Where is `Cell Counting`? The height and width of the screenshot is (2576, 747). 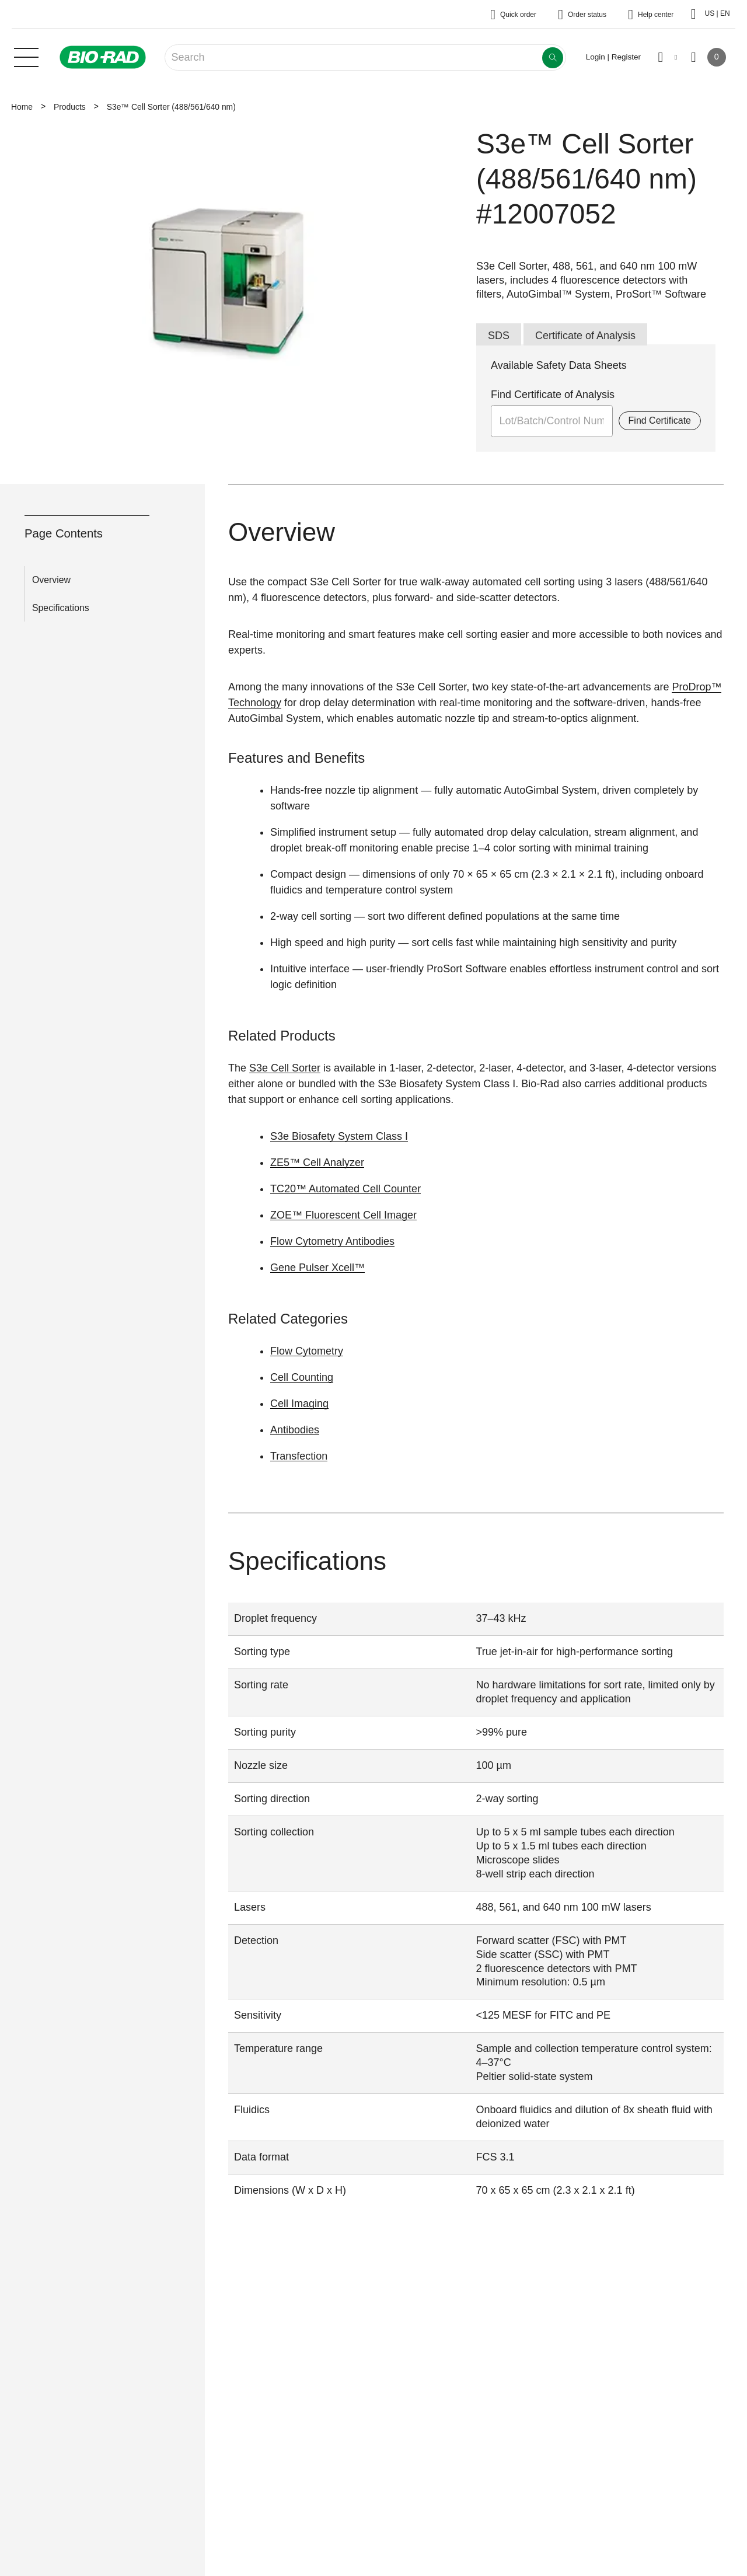
Cell Counting is located at coordinates (301, 1377).